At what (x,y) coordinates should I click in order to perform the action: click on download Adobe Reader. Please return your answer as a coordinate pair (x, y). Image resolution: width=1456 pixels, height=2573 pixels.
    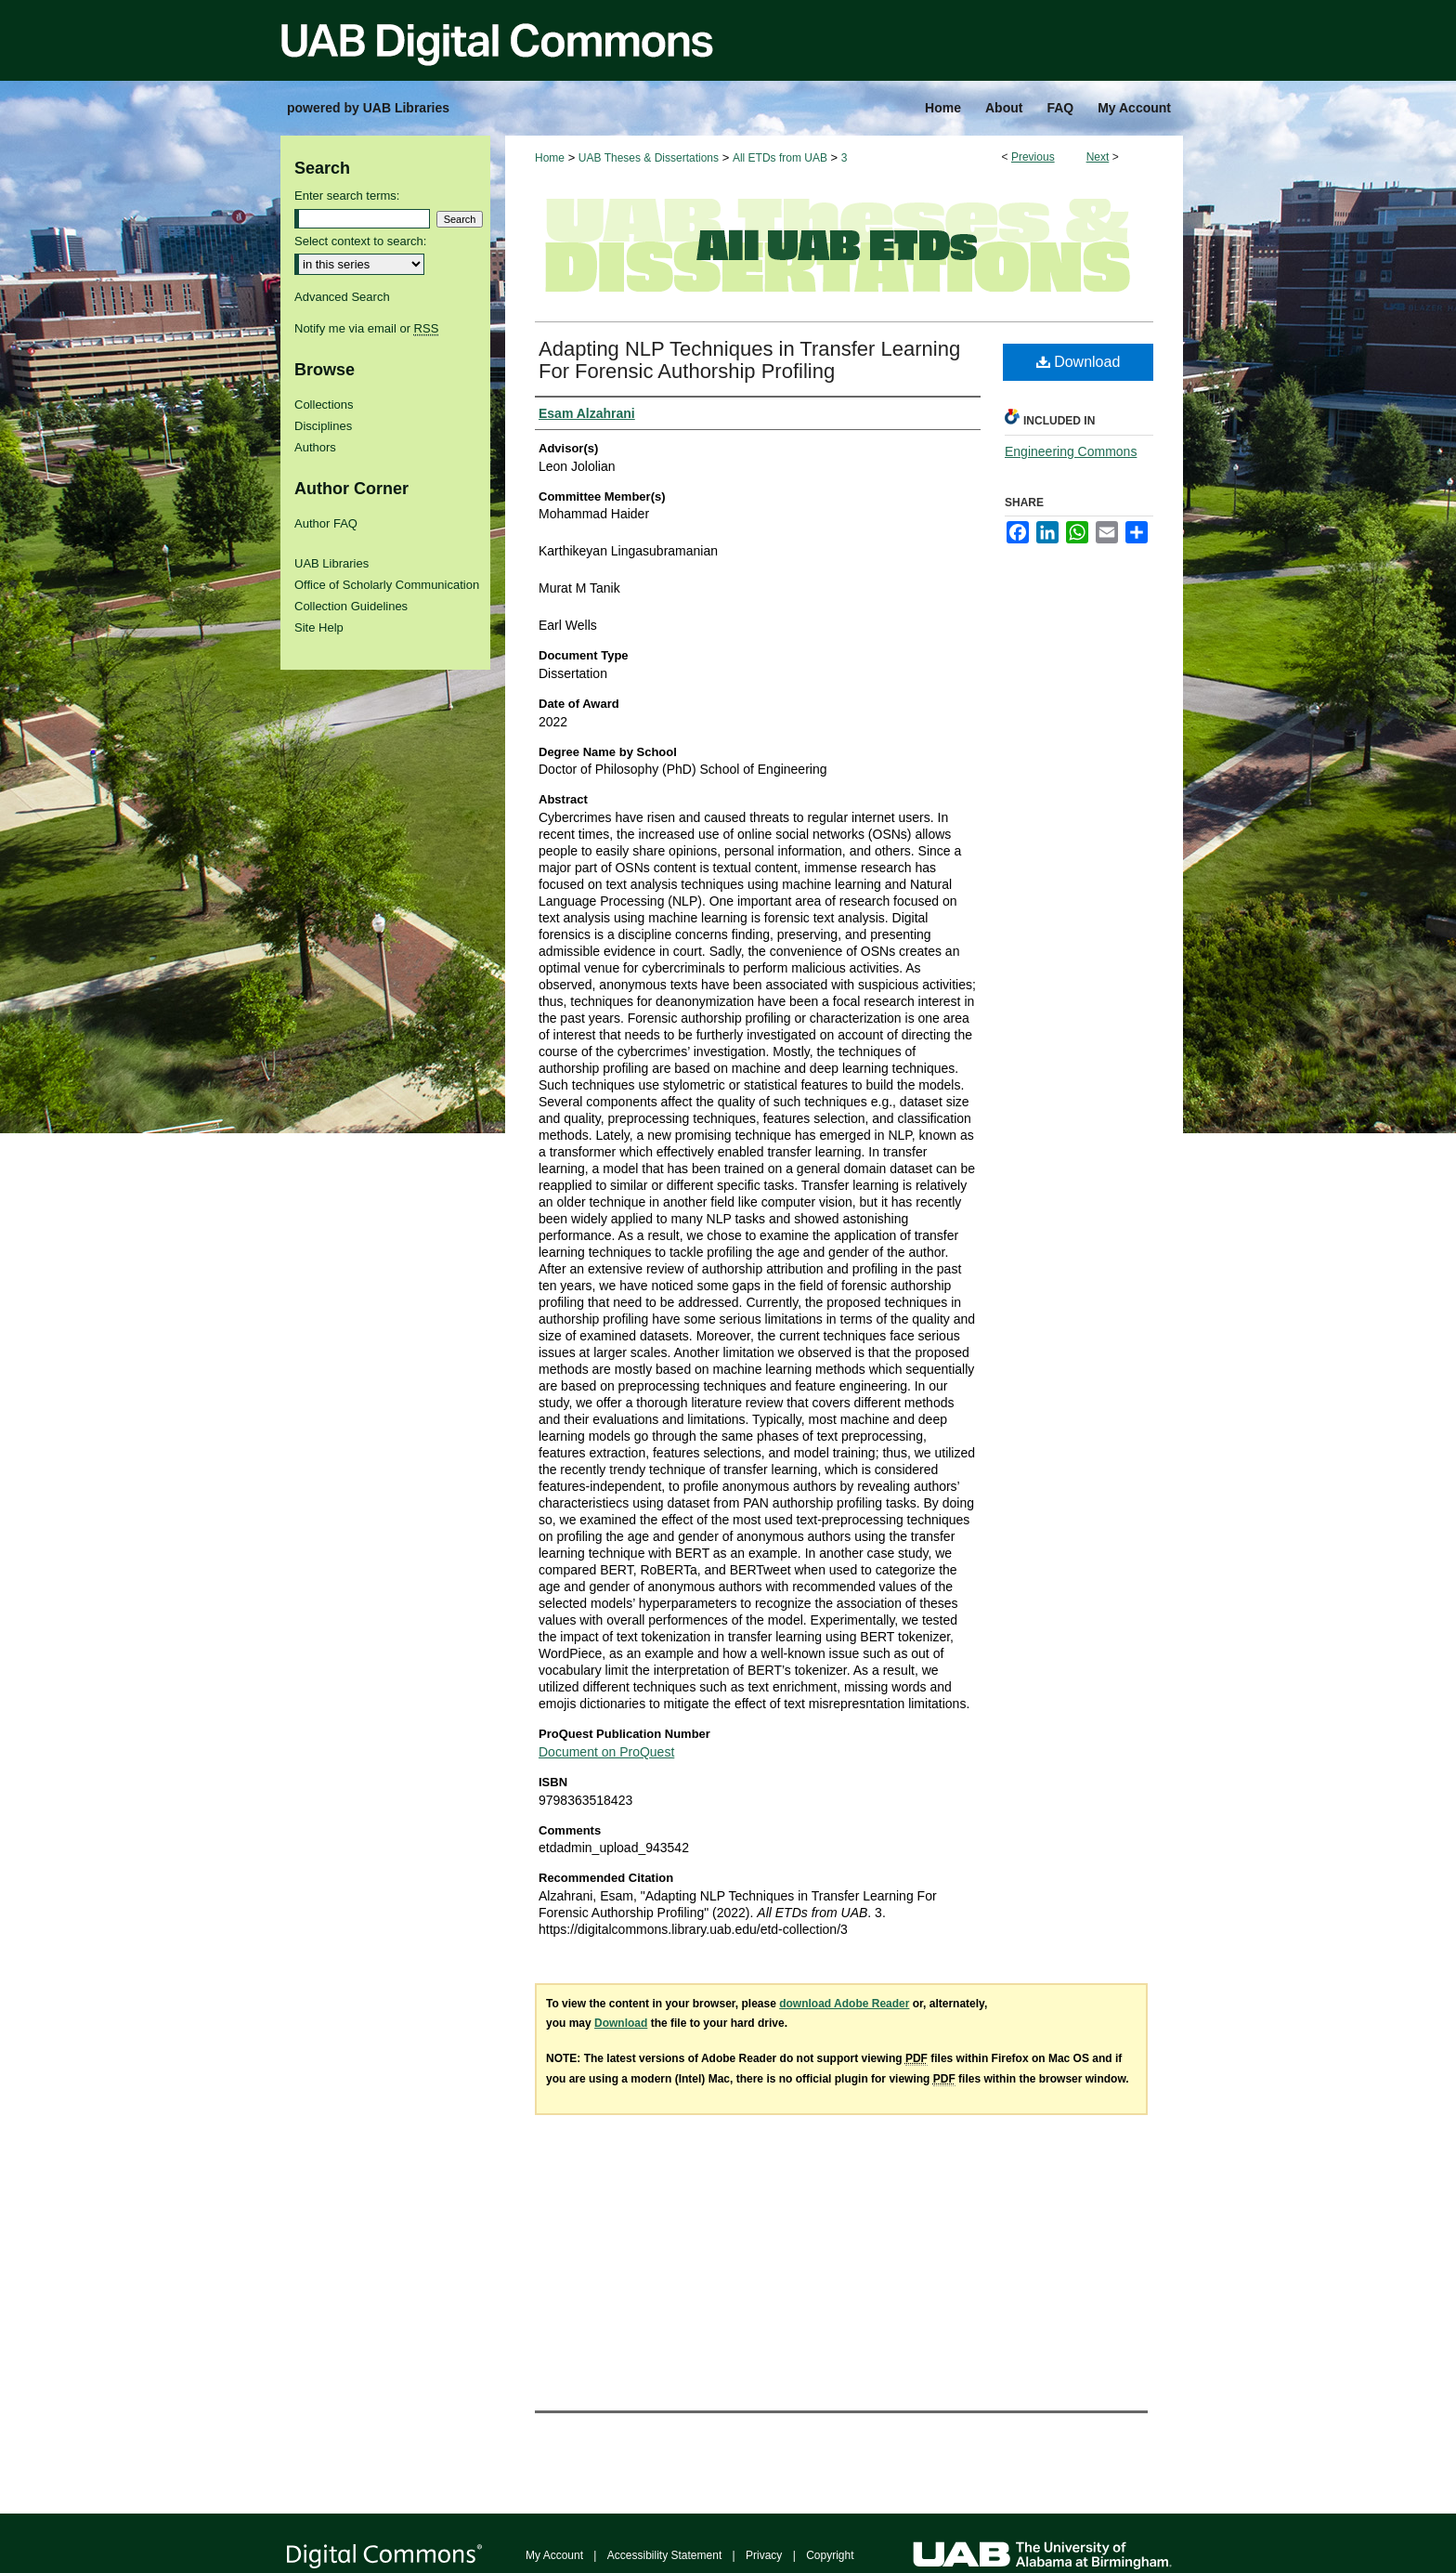
    Looking at the image, I should click on (844, 2003).